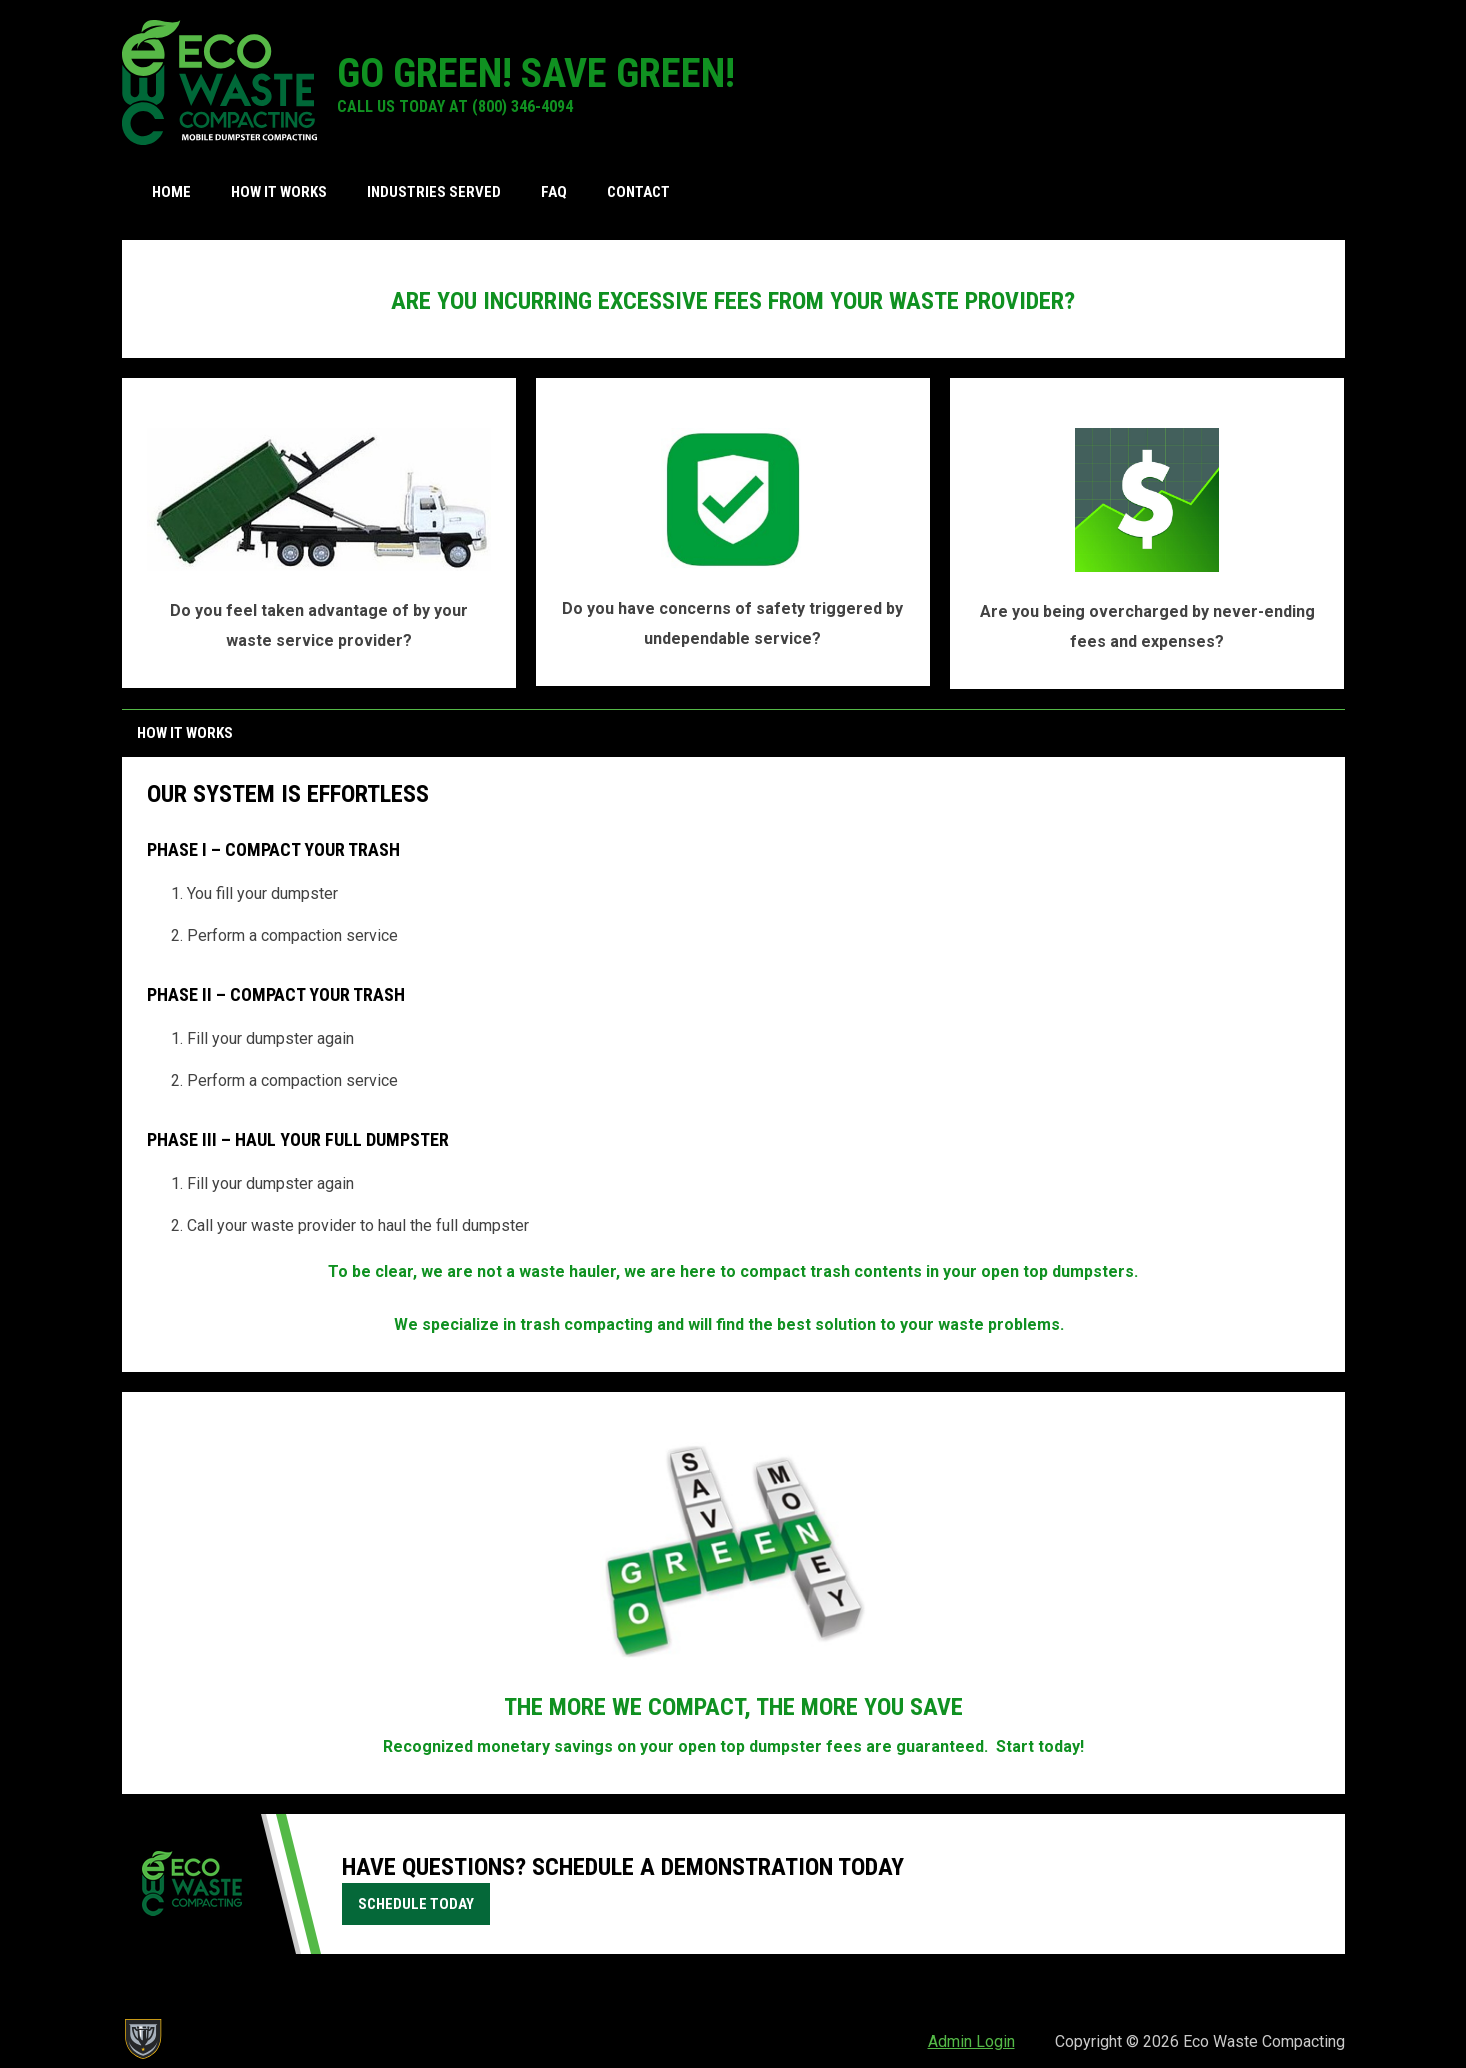 The image size is (1466, 2068). Describe the element at coordinates (554, 192) in the screenshot. I see `FAQ [menuitem]` at that location.